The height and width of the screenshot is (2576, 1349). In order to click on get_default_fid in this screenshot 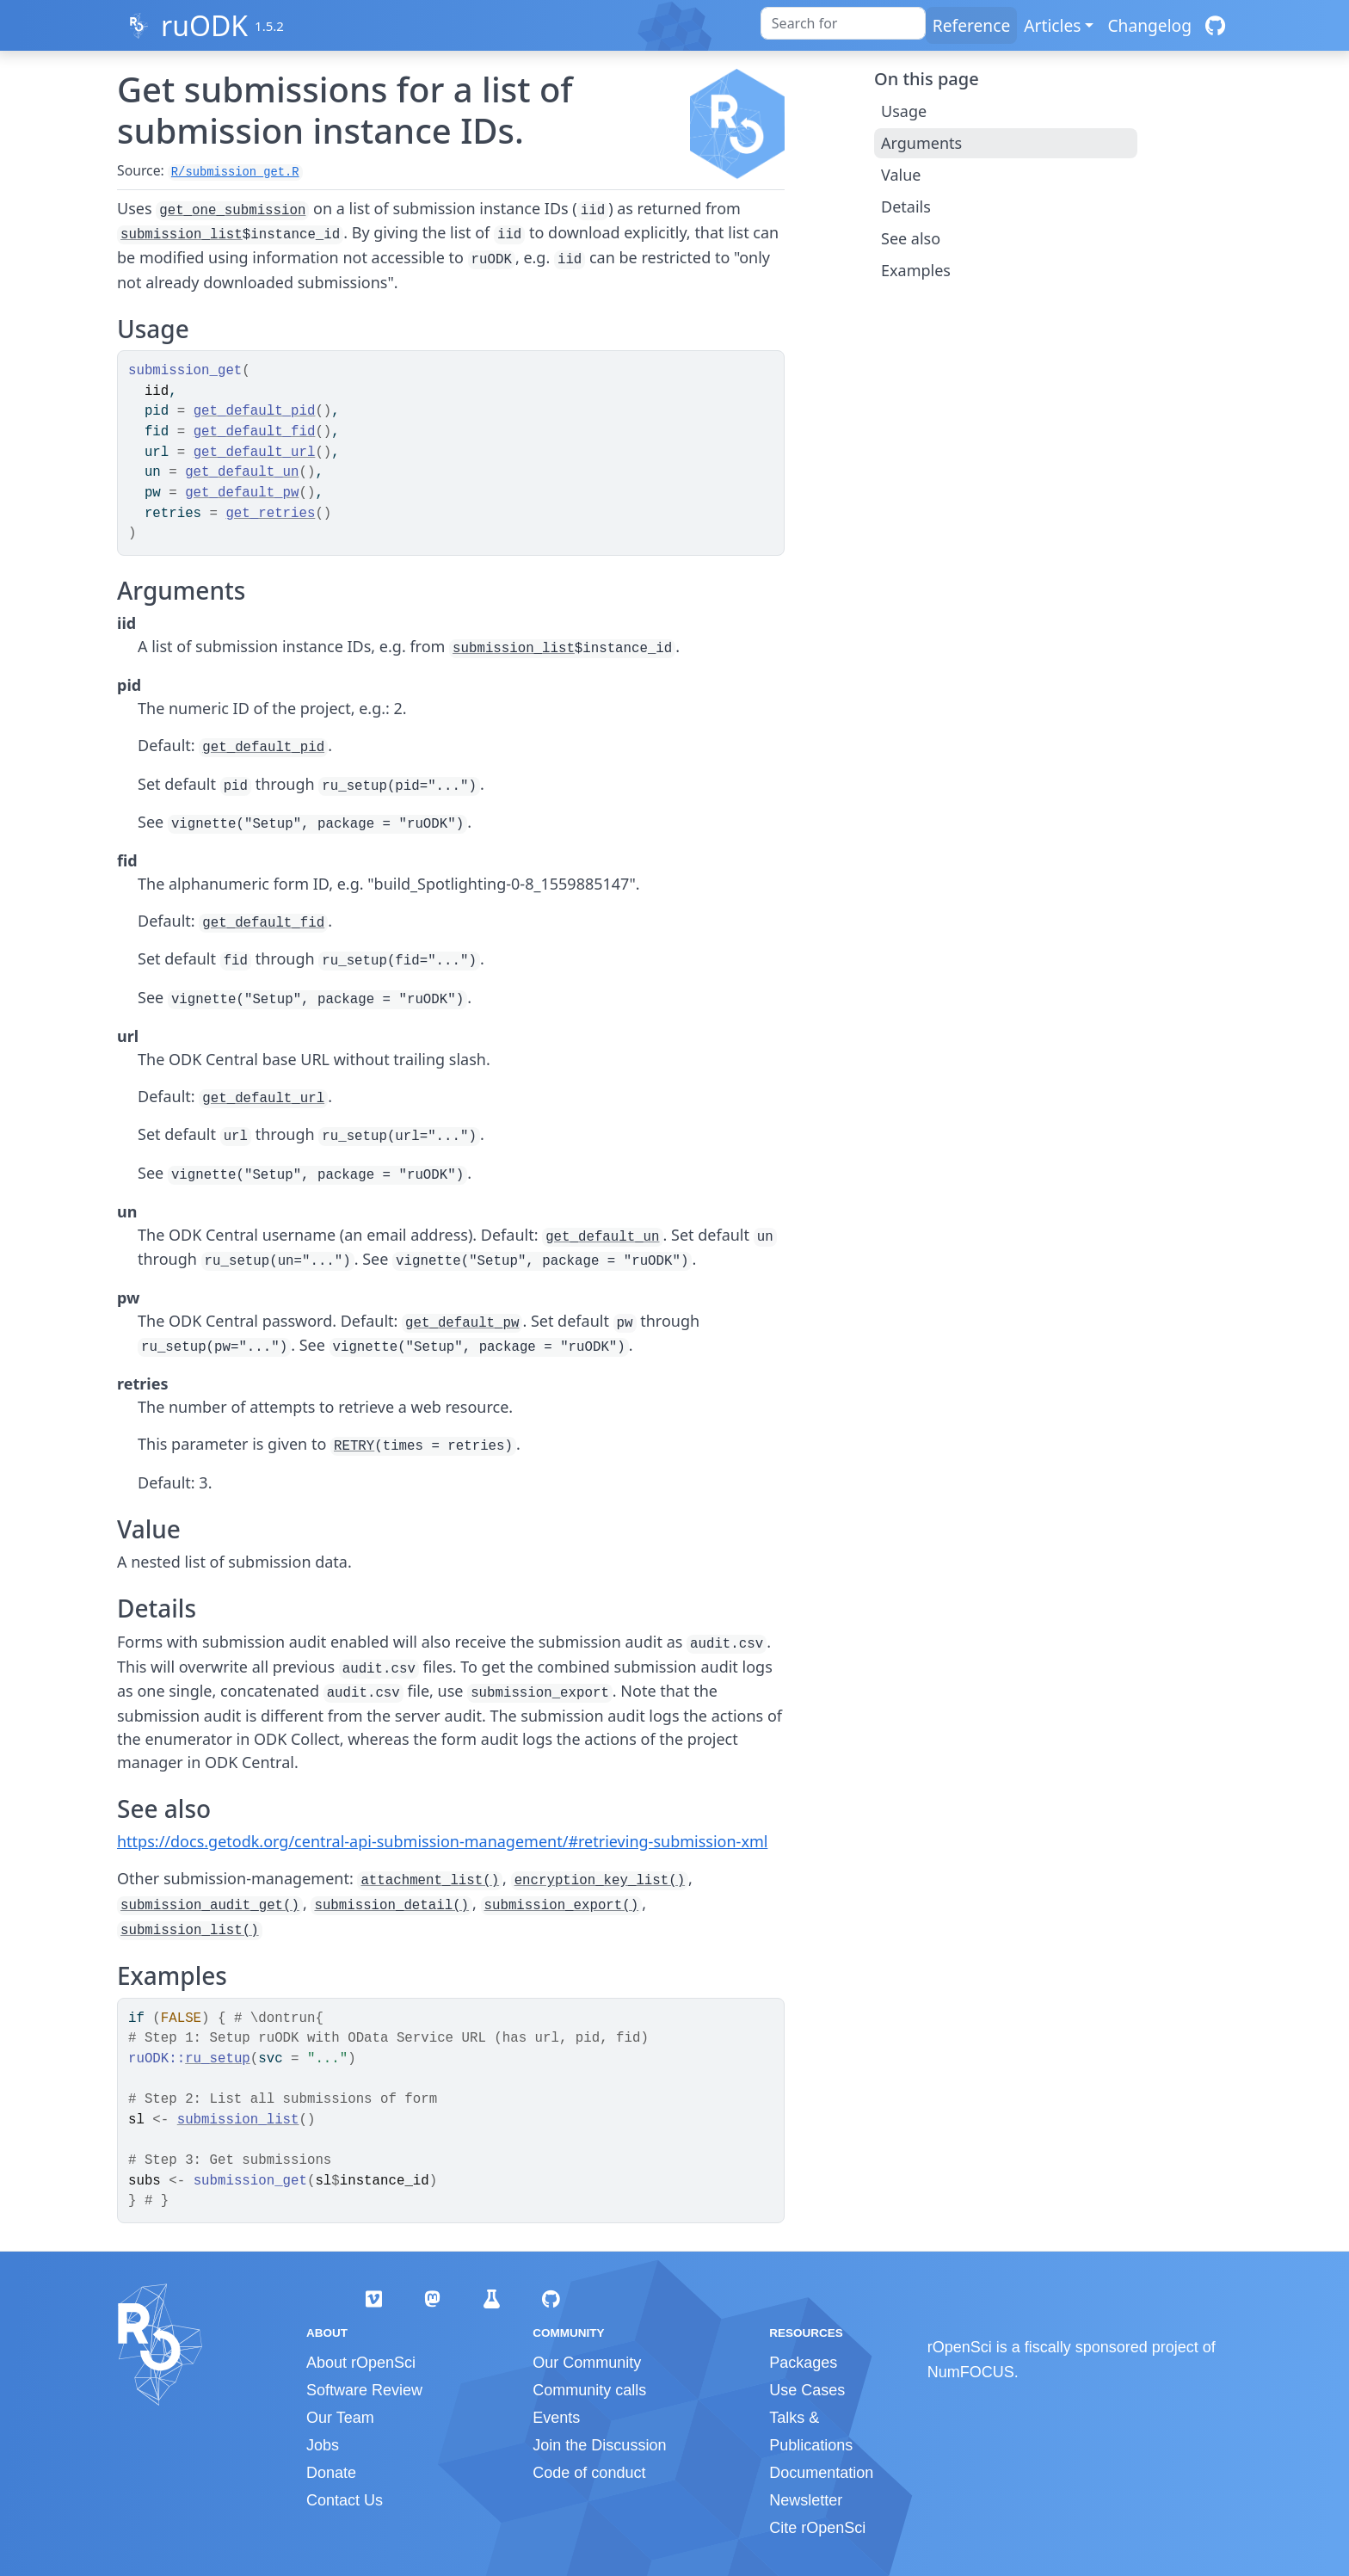, I will do `click(255, 432)`.